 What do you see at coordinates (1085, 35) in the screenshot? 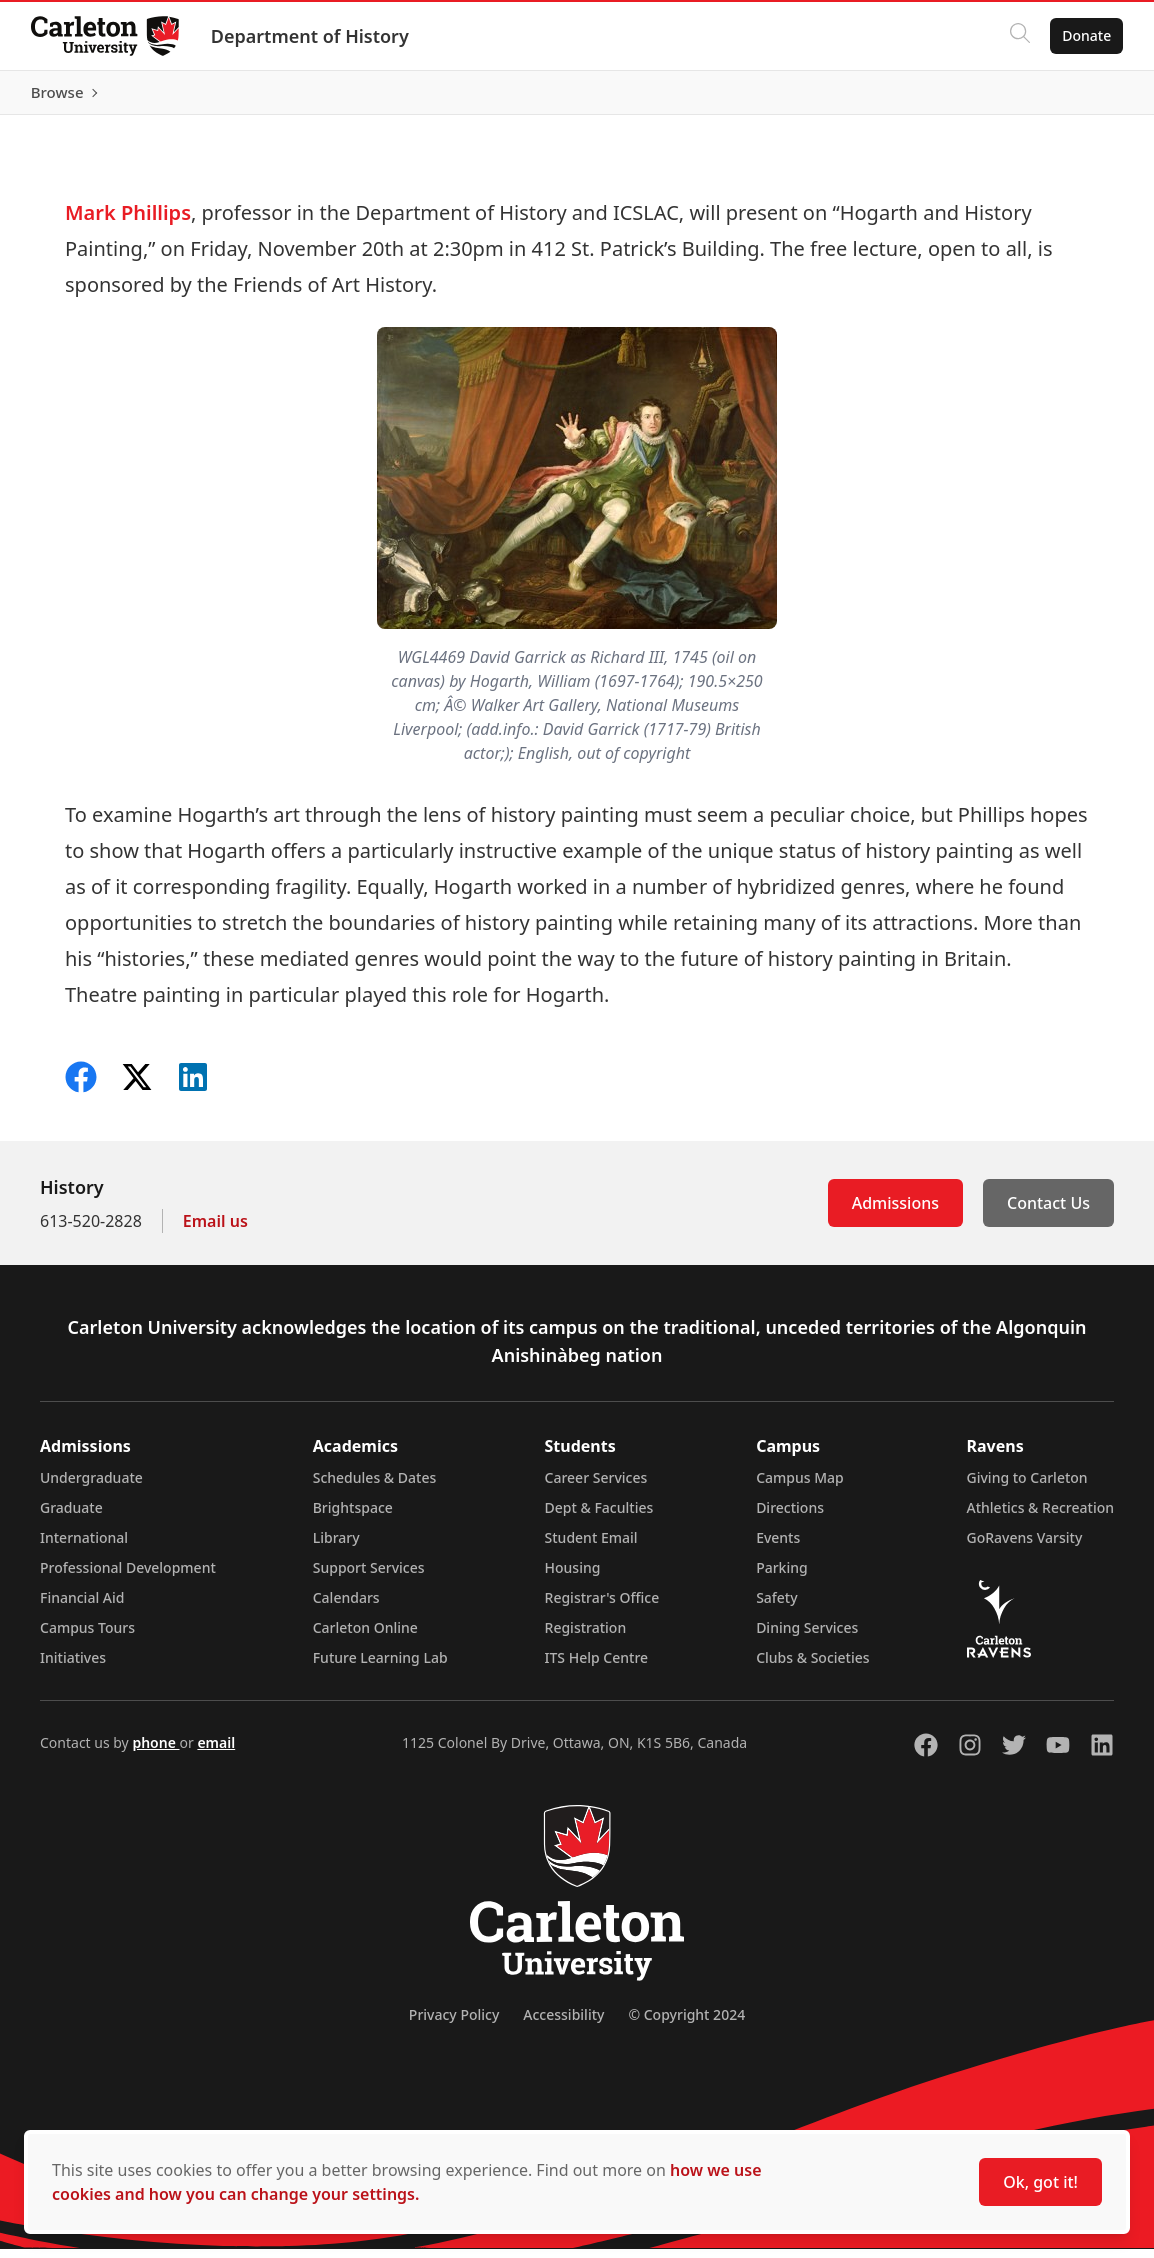
I see `Donate` at bounding box center [1085, 35].